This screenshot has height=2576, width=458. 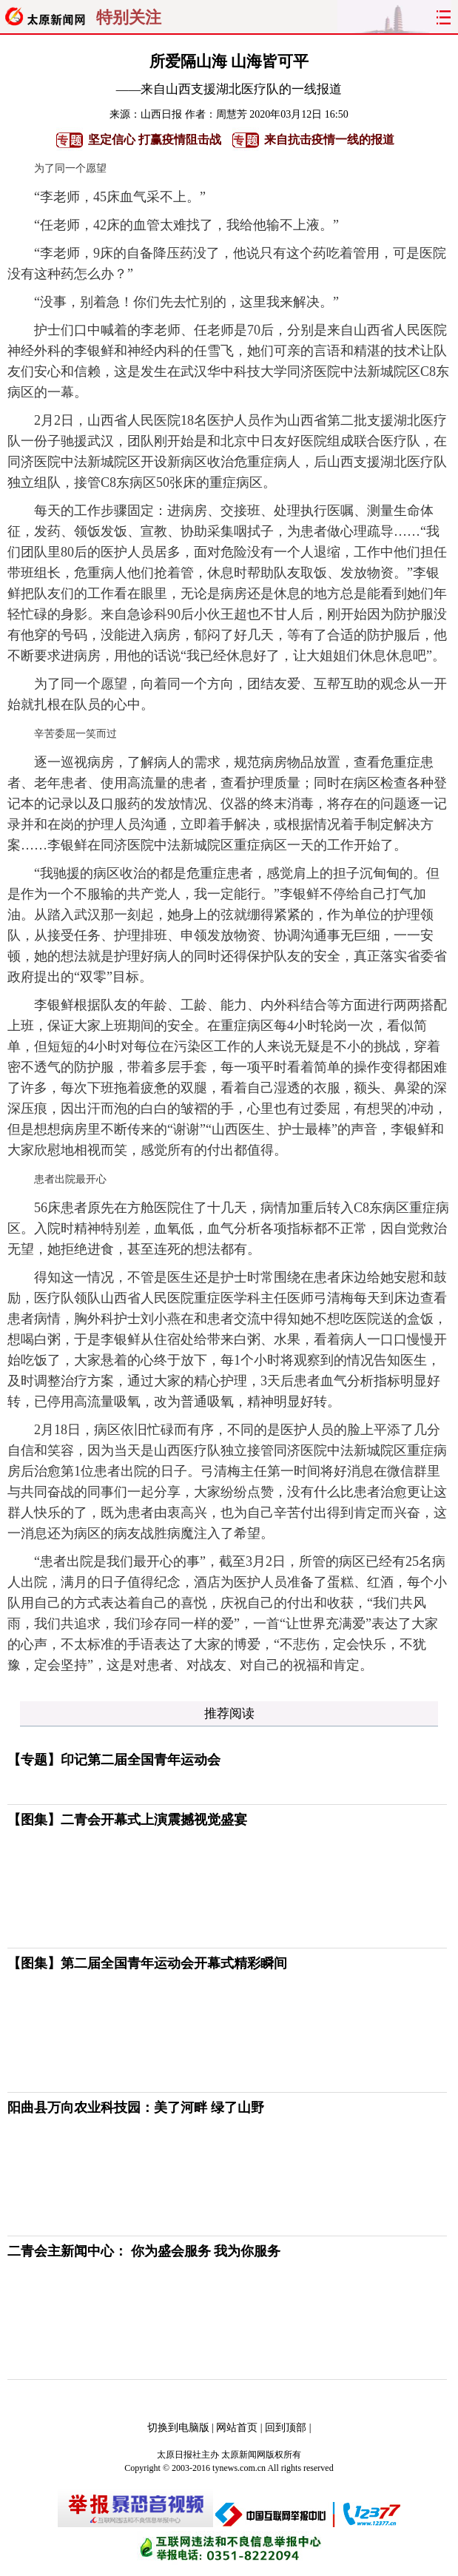 What do you see at coordinates (128, 18) in the screenshot?
I see `特别关注` at bounding box center [128, 18].